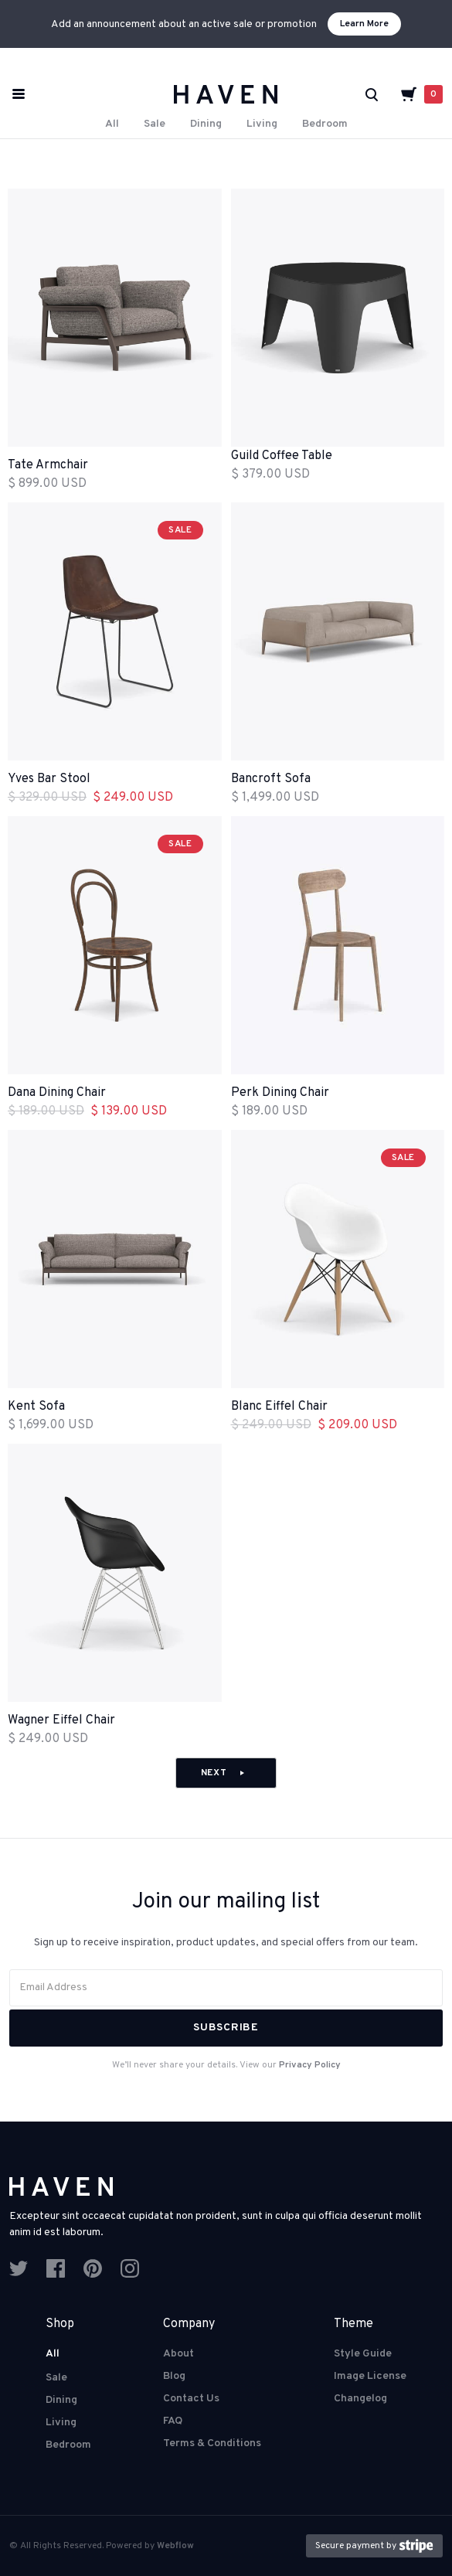  What do you see at coordinates (226, 1773) in the screenshot?
I see `[Next Page]` at bounding box center [226, 1773].